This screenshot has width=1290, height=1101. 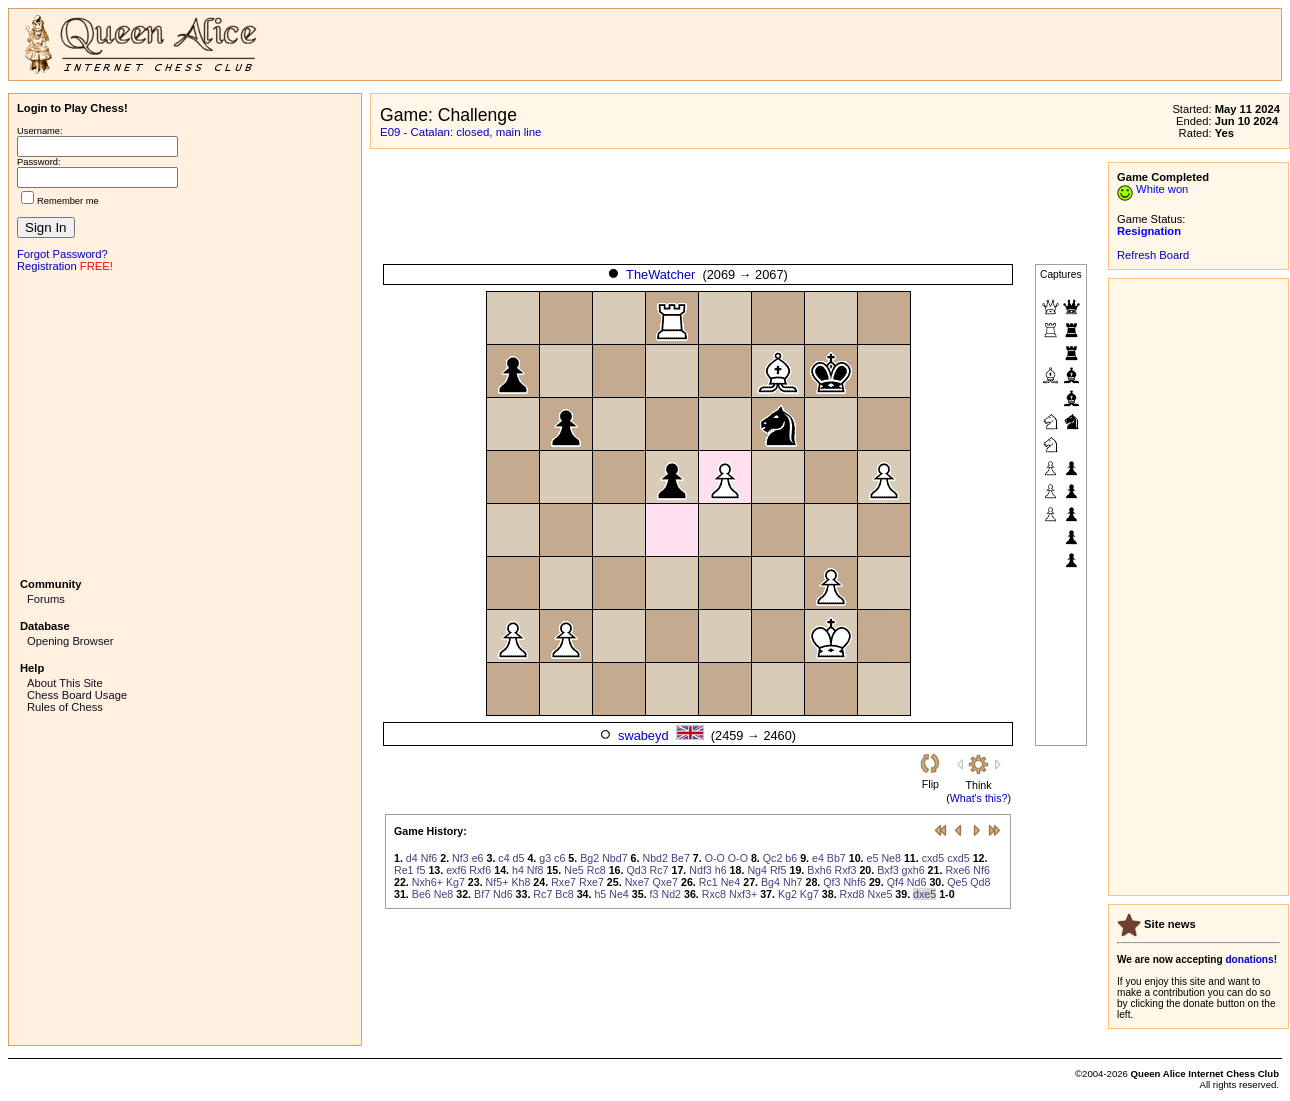 What do you see at coordinates (818, 858) in the screenshot?
I see `e4` at bounding box center [818, 858].